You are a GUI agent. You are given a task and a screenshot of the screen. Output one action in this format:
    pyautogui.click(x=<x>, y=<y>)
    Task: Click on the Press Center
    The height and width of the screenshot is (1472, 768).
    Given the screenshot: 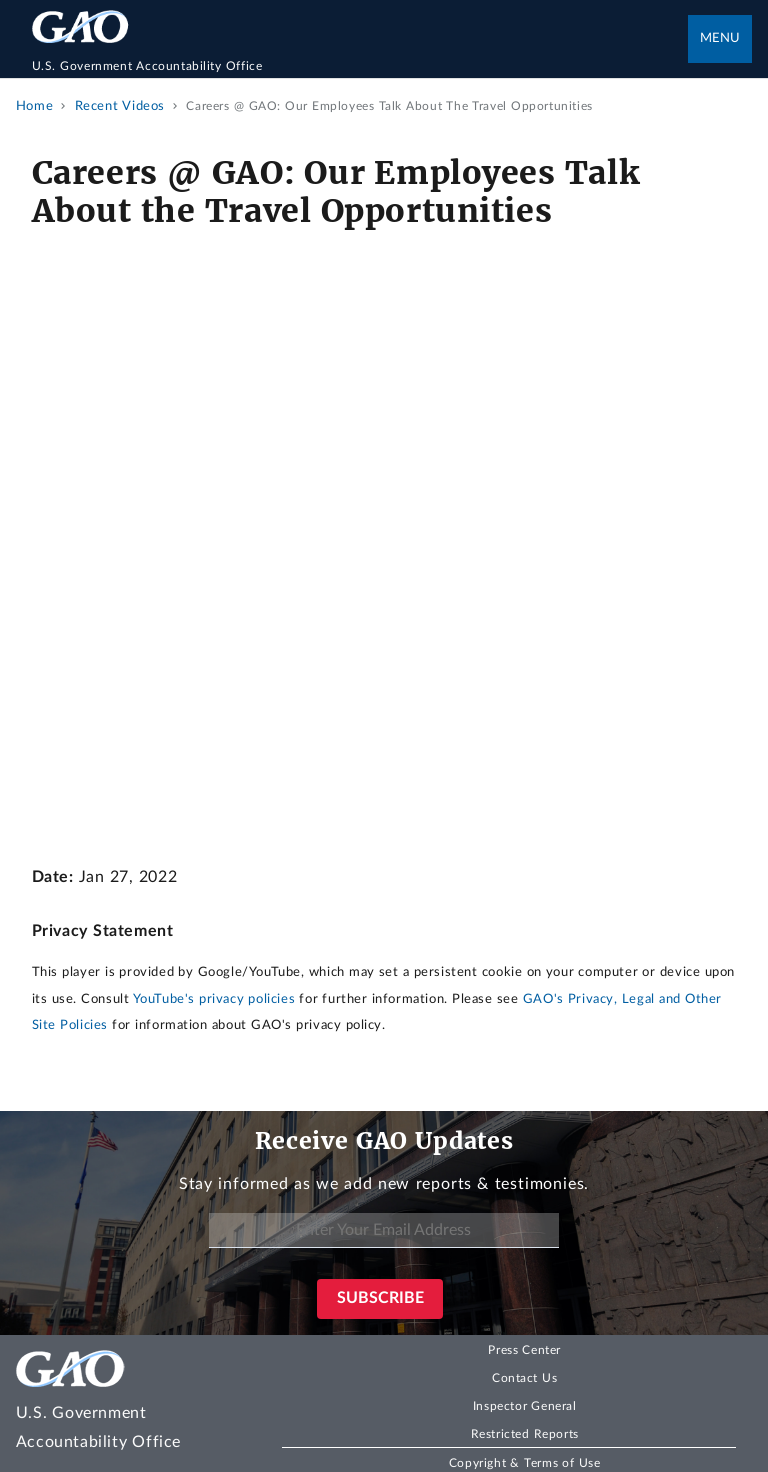 What is the action you would take?
    pyautogui.click(x=524, y=1350)
    